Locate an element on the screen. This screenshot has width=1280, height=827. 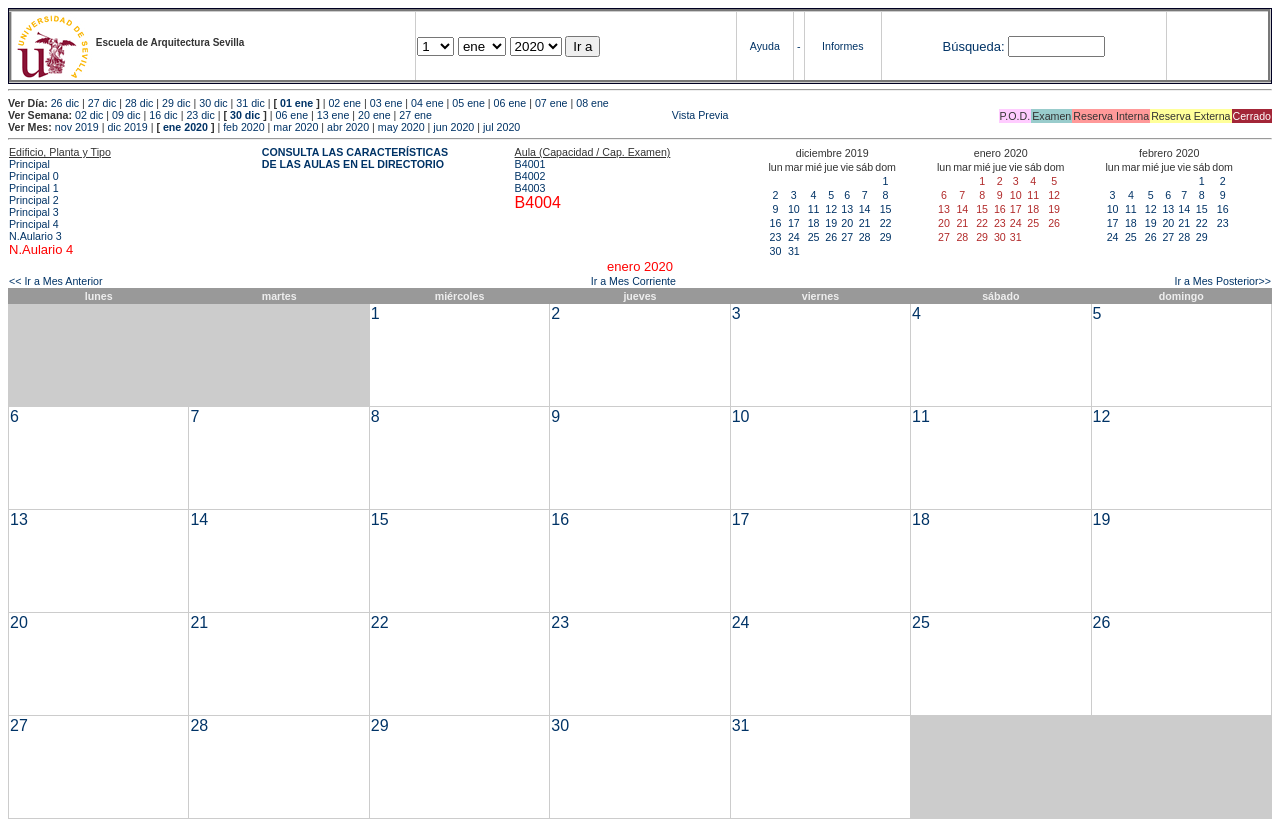
22 is located at coordinates (886, 223).